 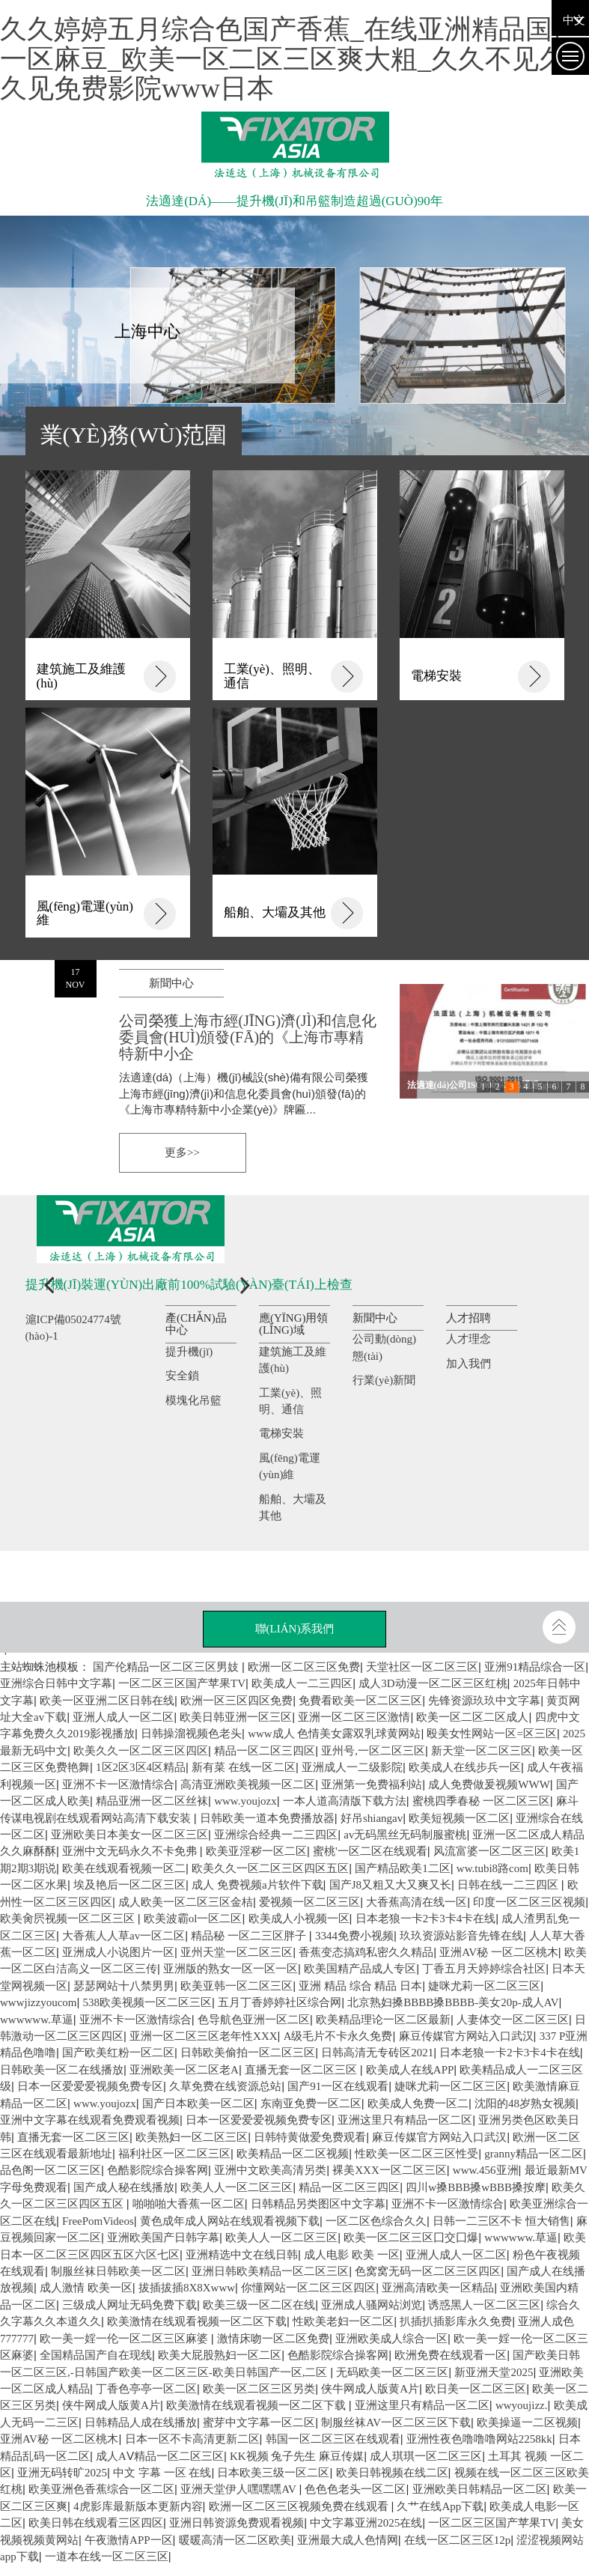 What do you see at coordinates (411, 2238) in the screenshot?
I see `欧美一区二区三区囗交囗爆` at bounding box center [411, 2238].